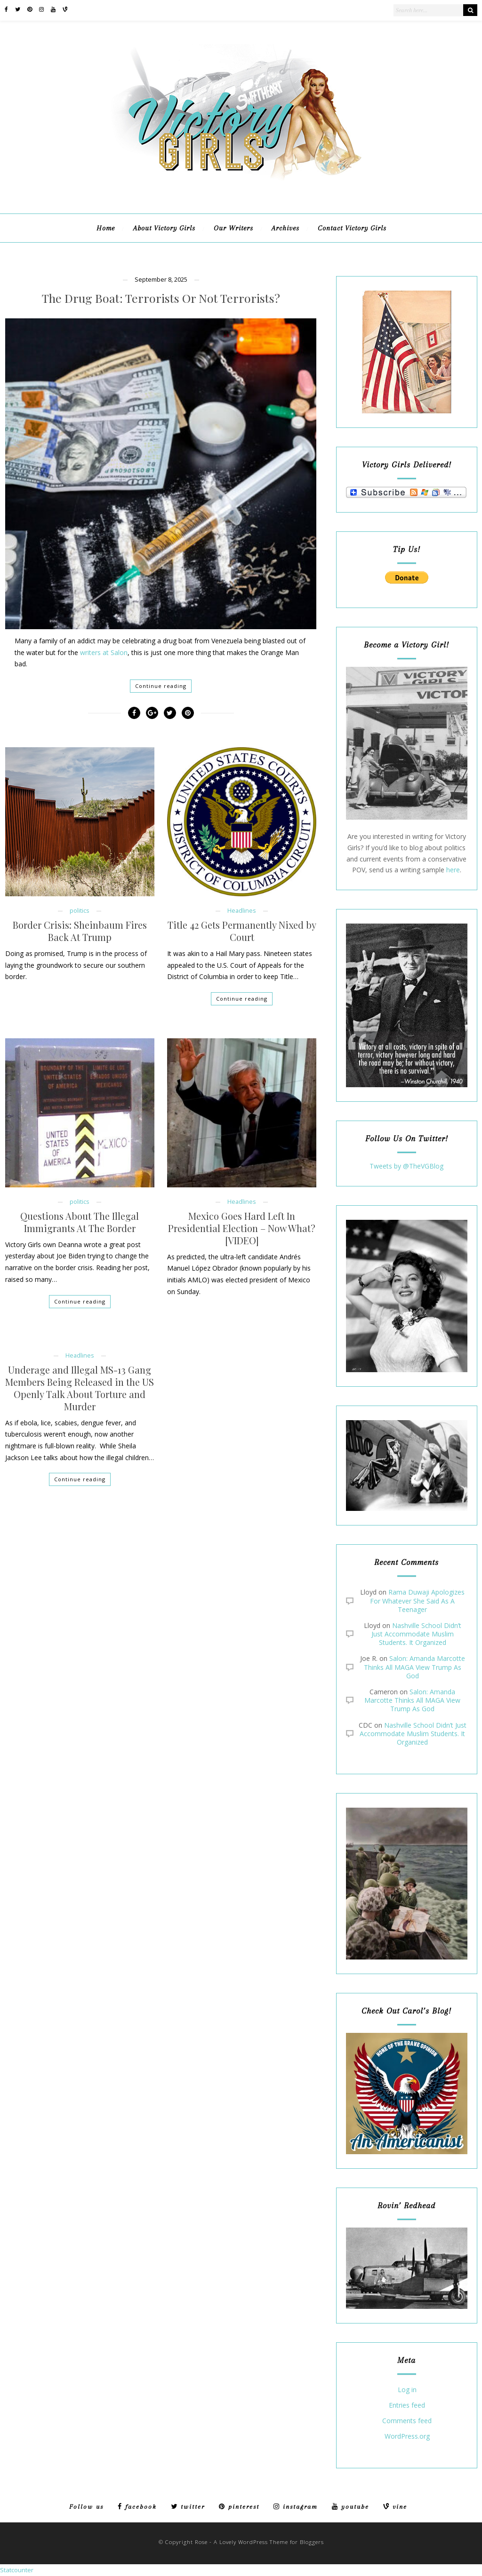 This screenshot has width=482, height=2576. Describe the element at coordinates (352, 228) in the screenshot. I see `Contact Victory Girls` at that location.